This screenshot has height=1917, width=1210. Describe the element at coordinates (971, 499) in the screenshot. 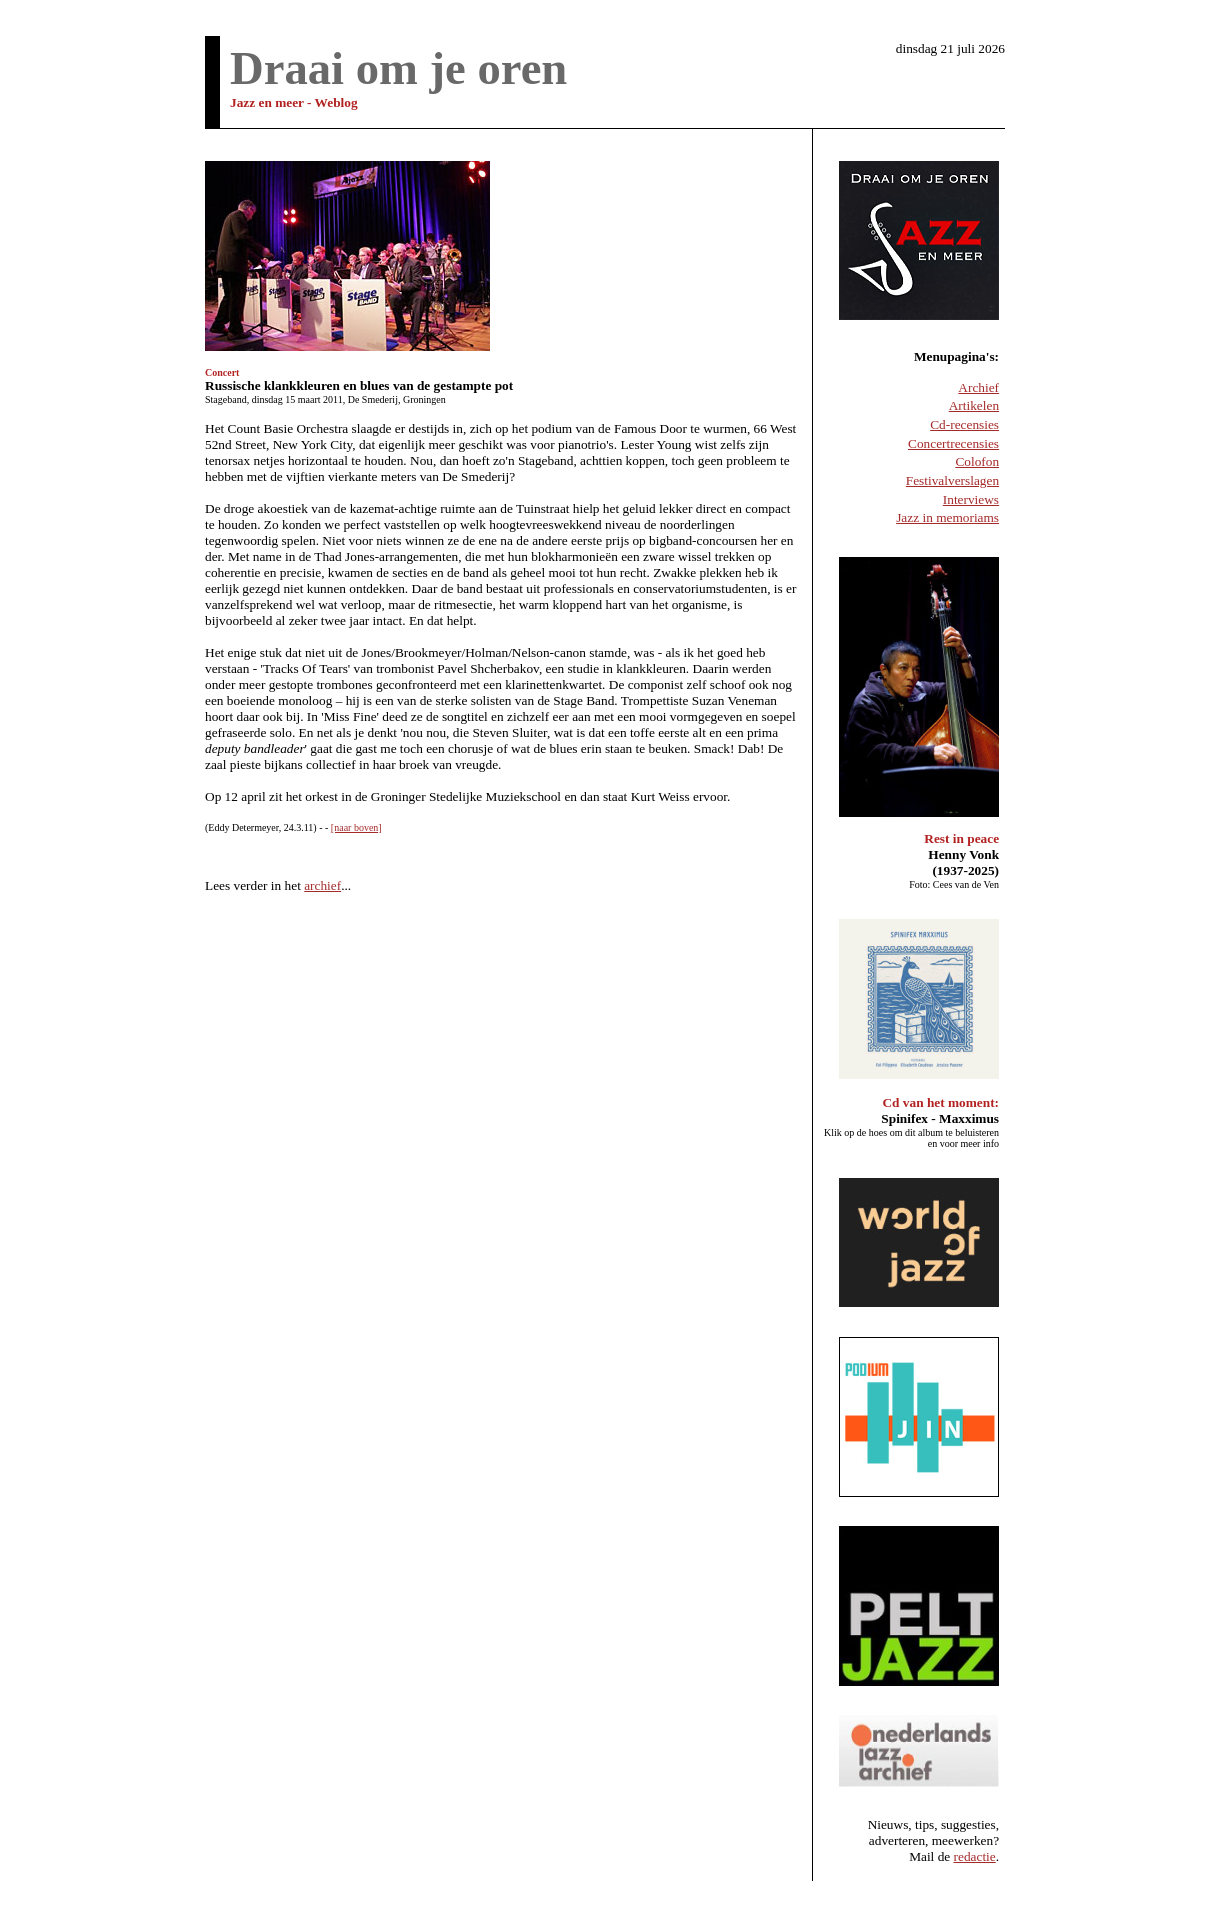

I see `Interviews` at that location.